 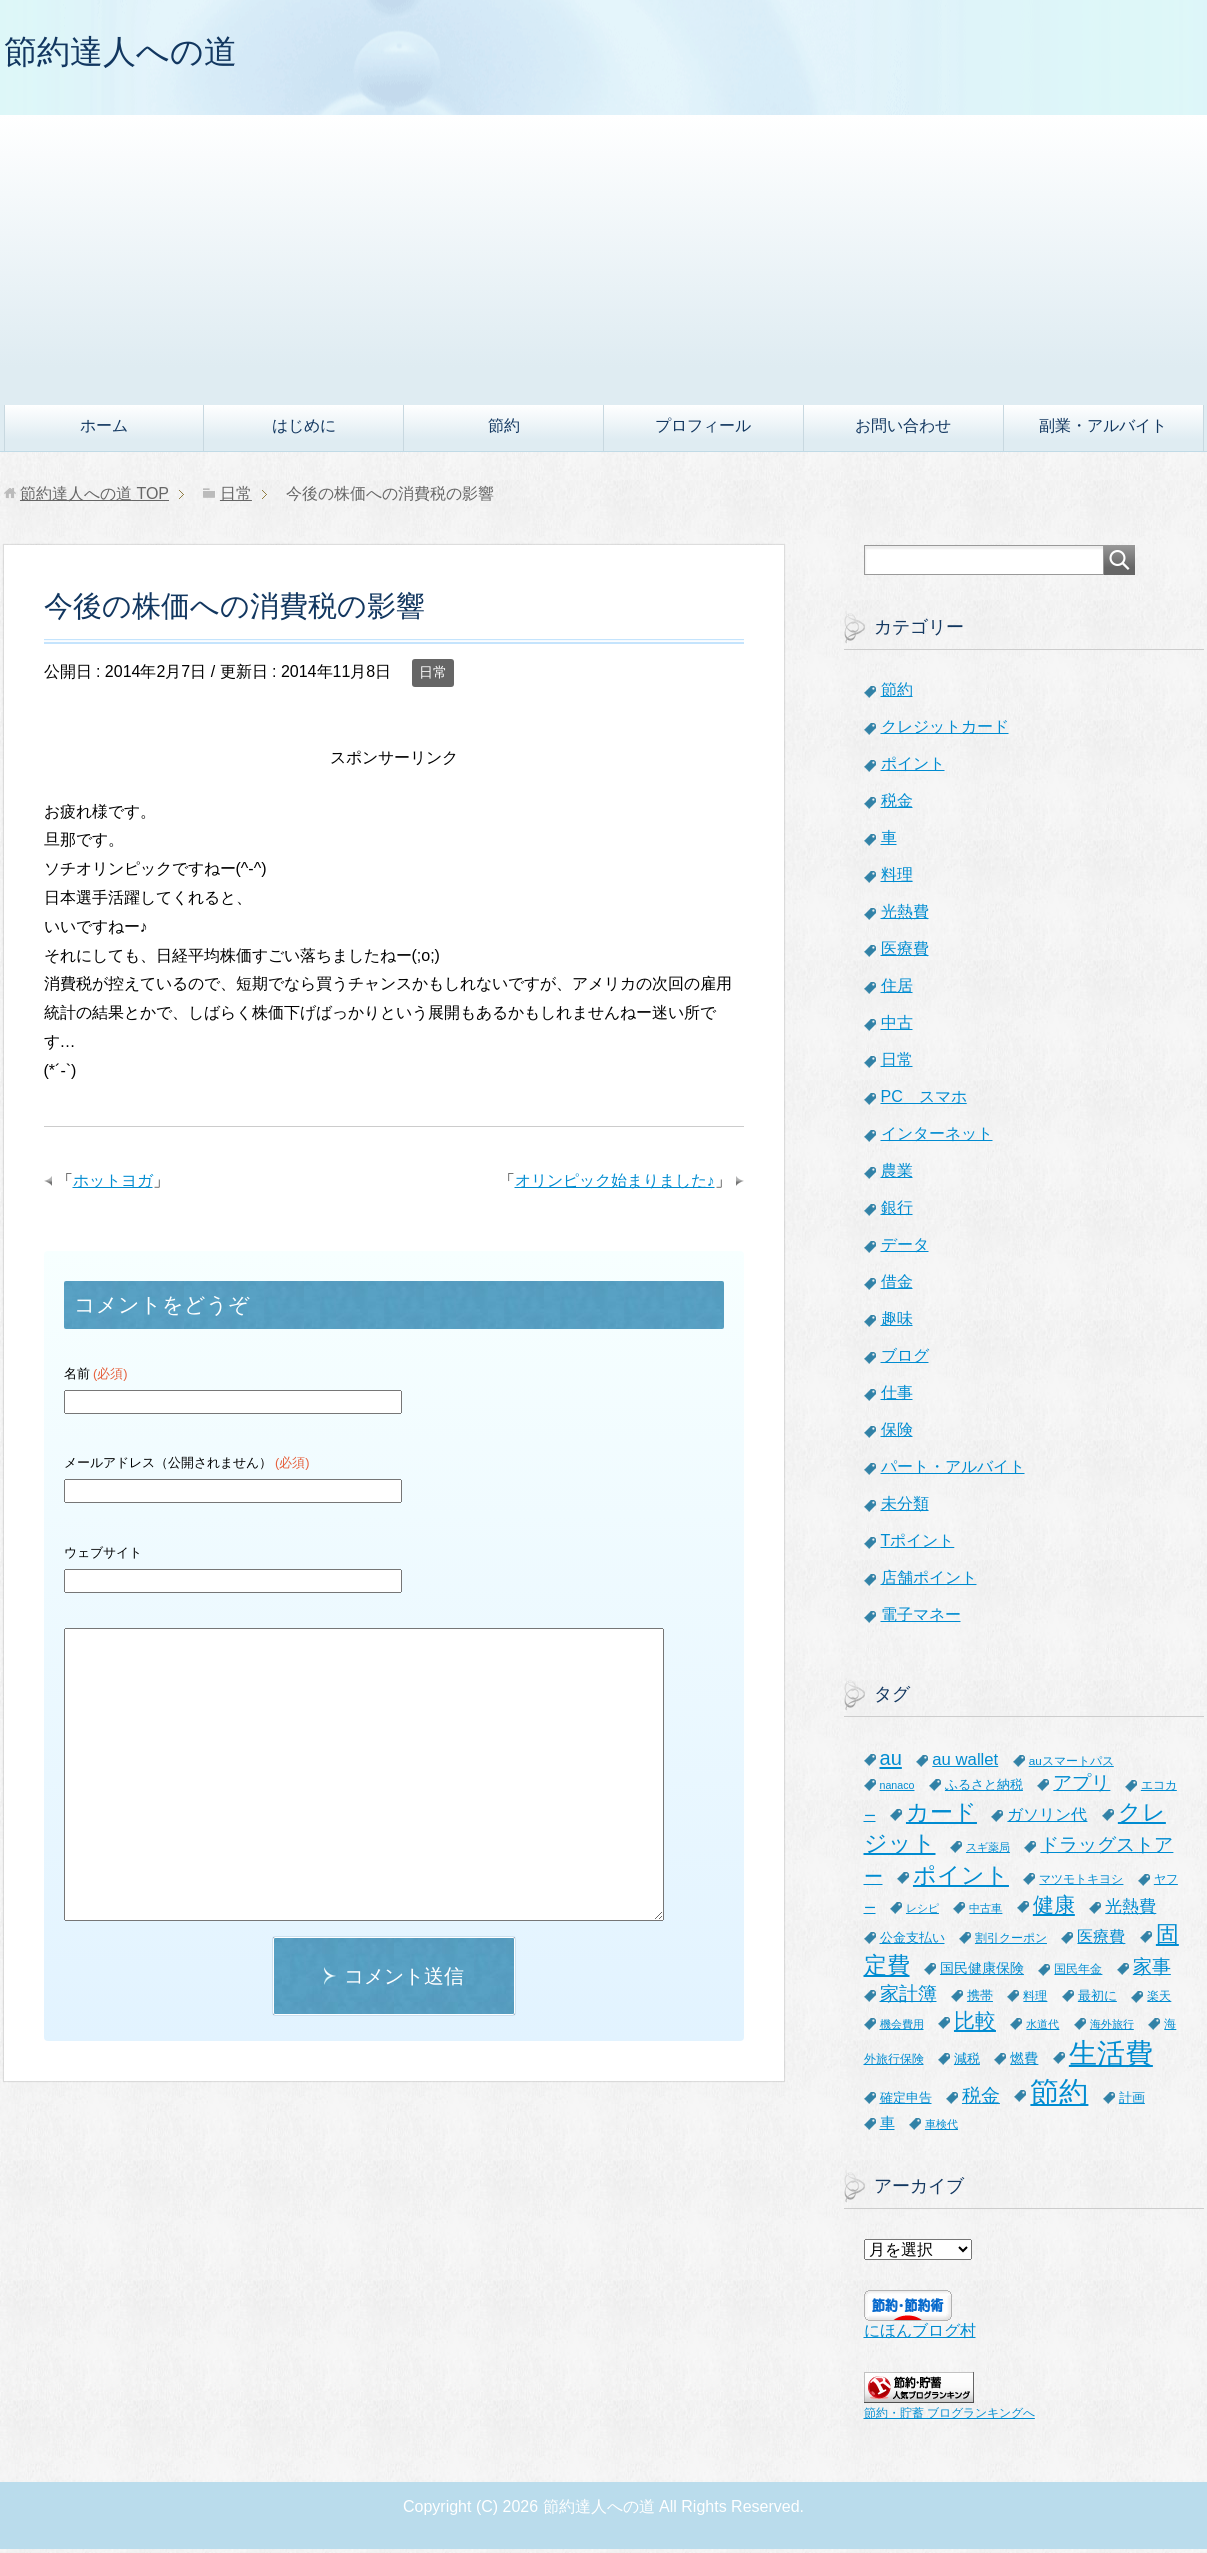 What do you see at coordinates (897, 1396) in the screenshot?
I see `仕事` at bounding box center [897, 1396].